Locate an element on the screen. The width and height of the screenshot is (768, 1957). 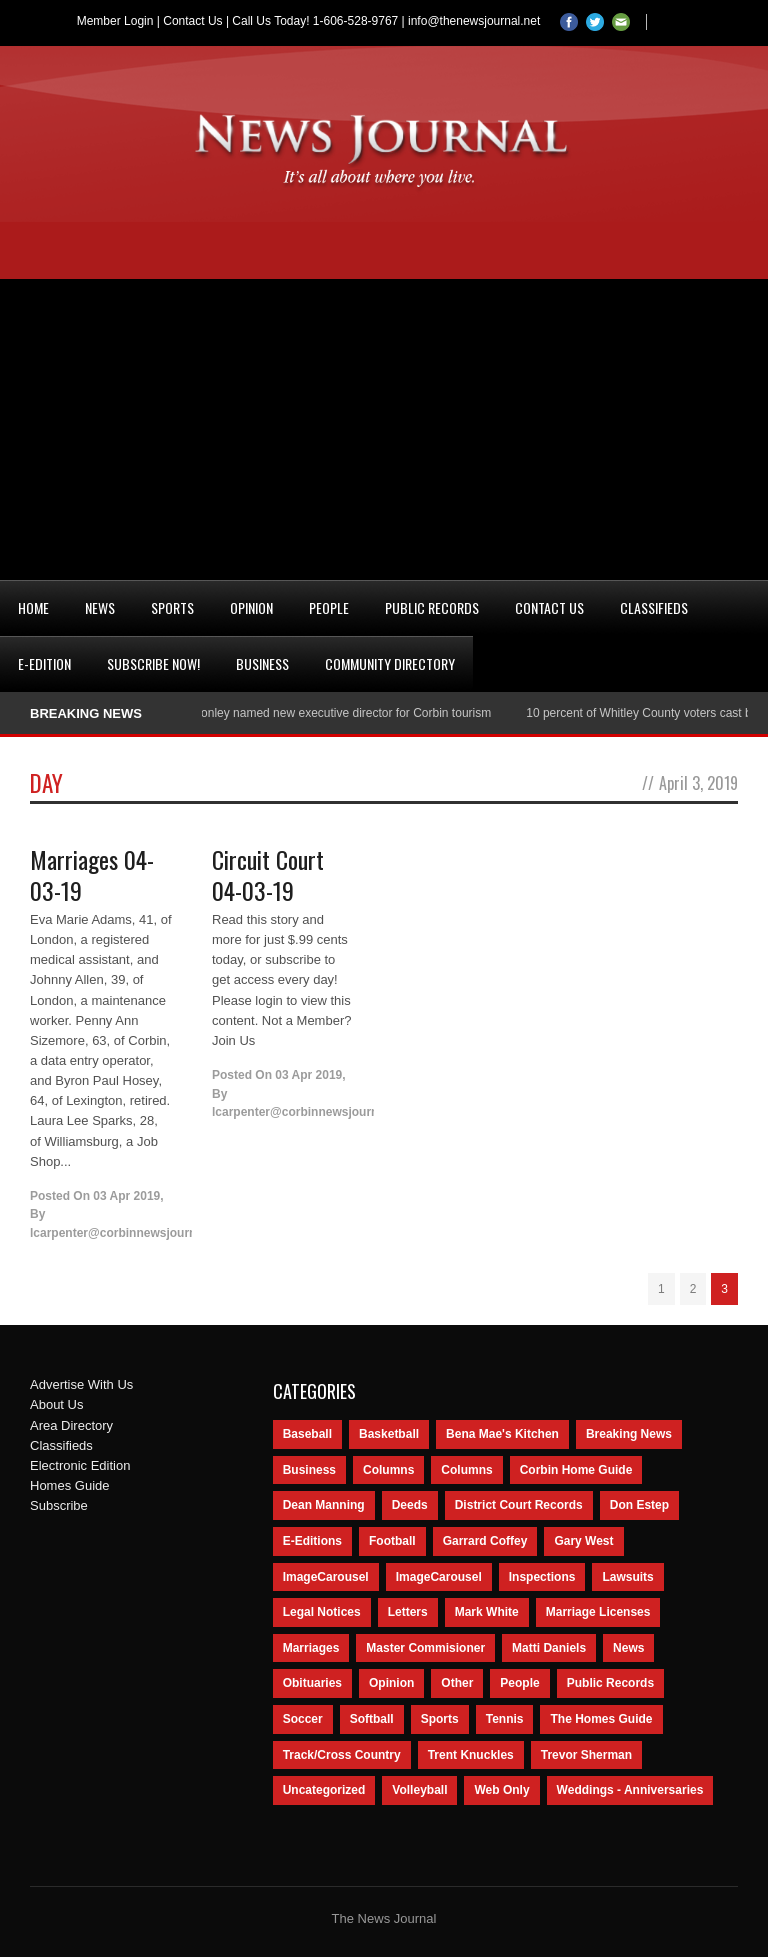
Subscribe is located at coordinates (59, 1505).